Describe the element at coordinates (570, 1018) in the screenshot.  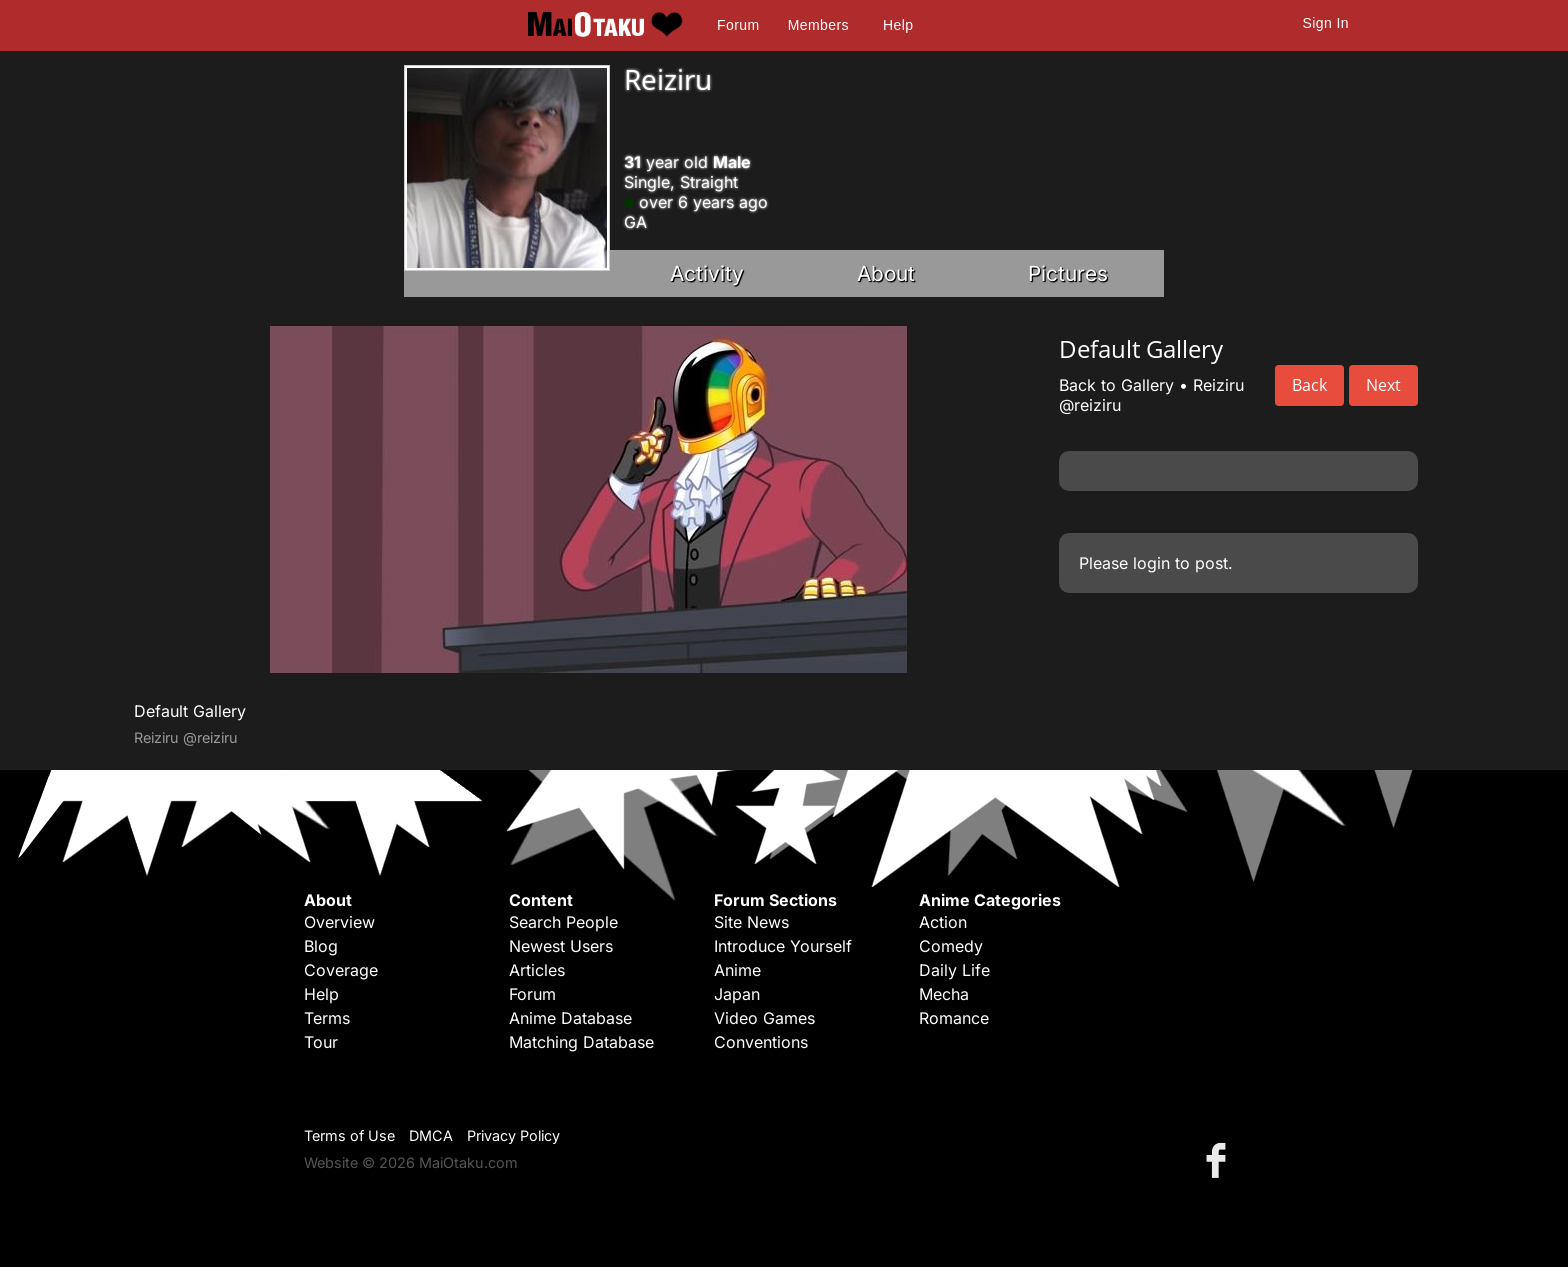
I see `Anime Database` at that location.